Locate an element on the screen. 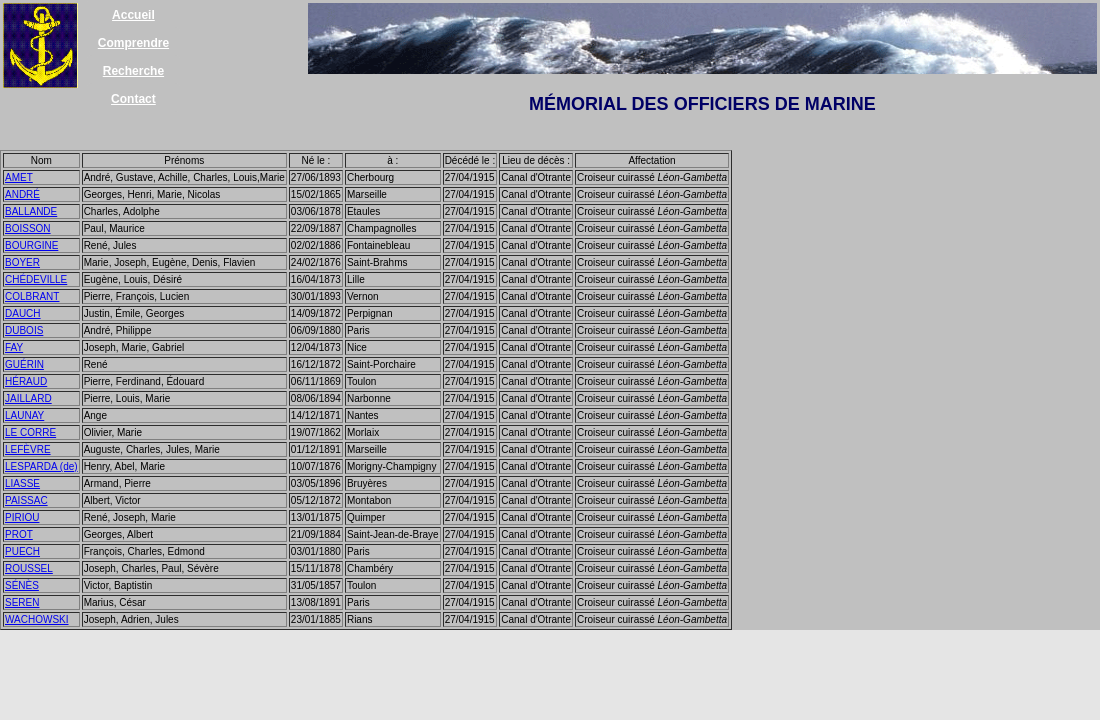 Image resolution: width=1100 pixels, height=720 pixels. AMET is located at coordinates (19, 177).